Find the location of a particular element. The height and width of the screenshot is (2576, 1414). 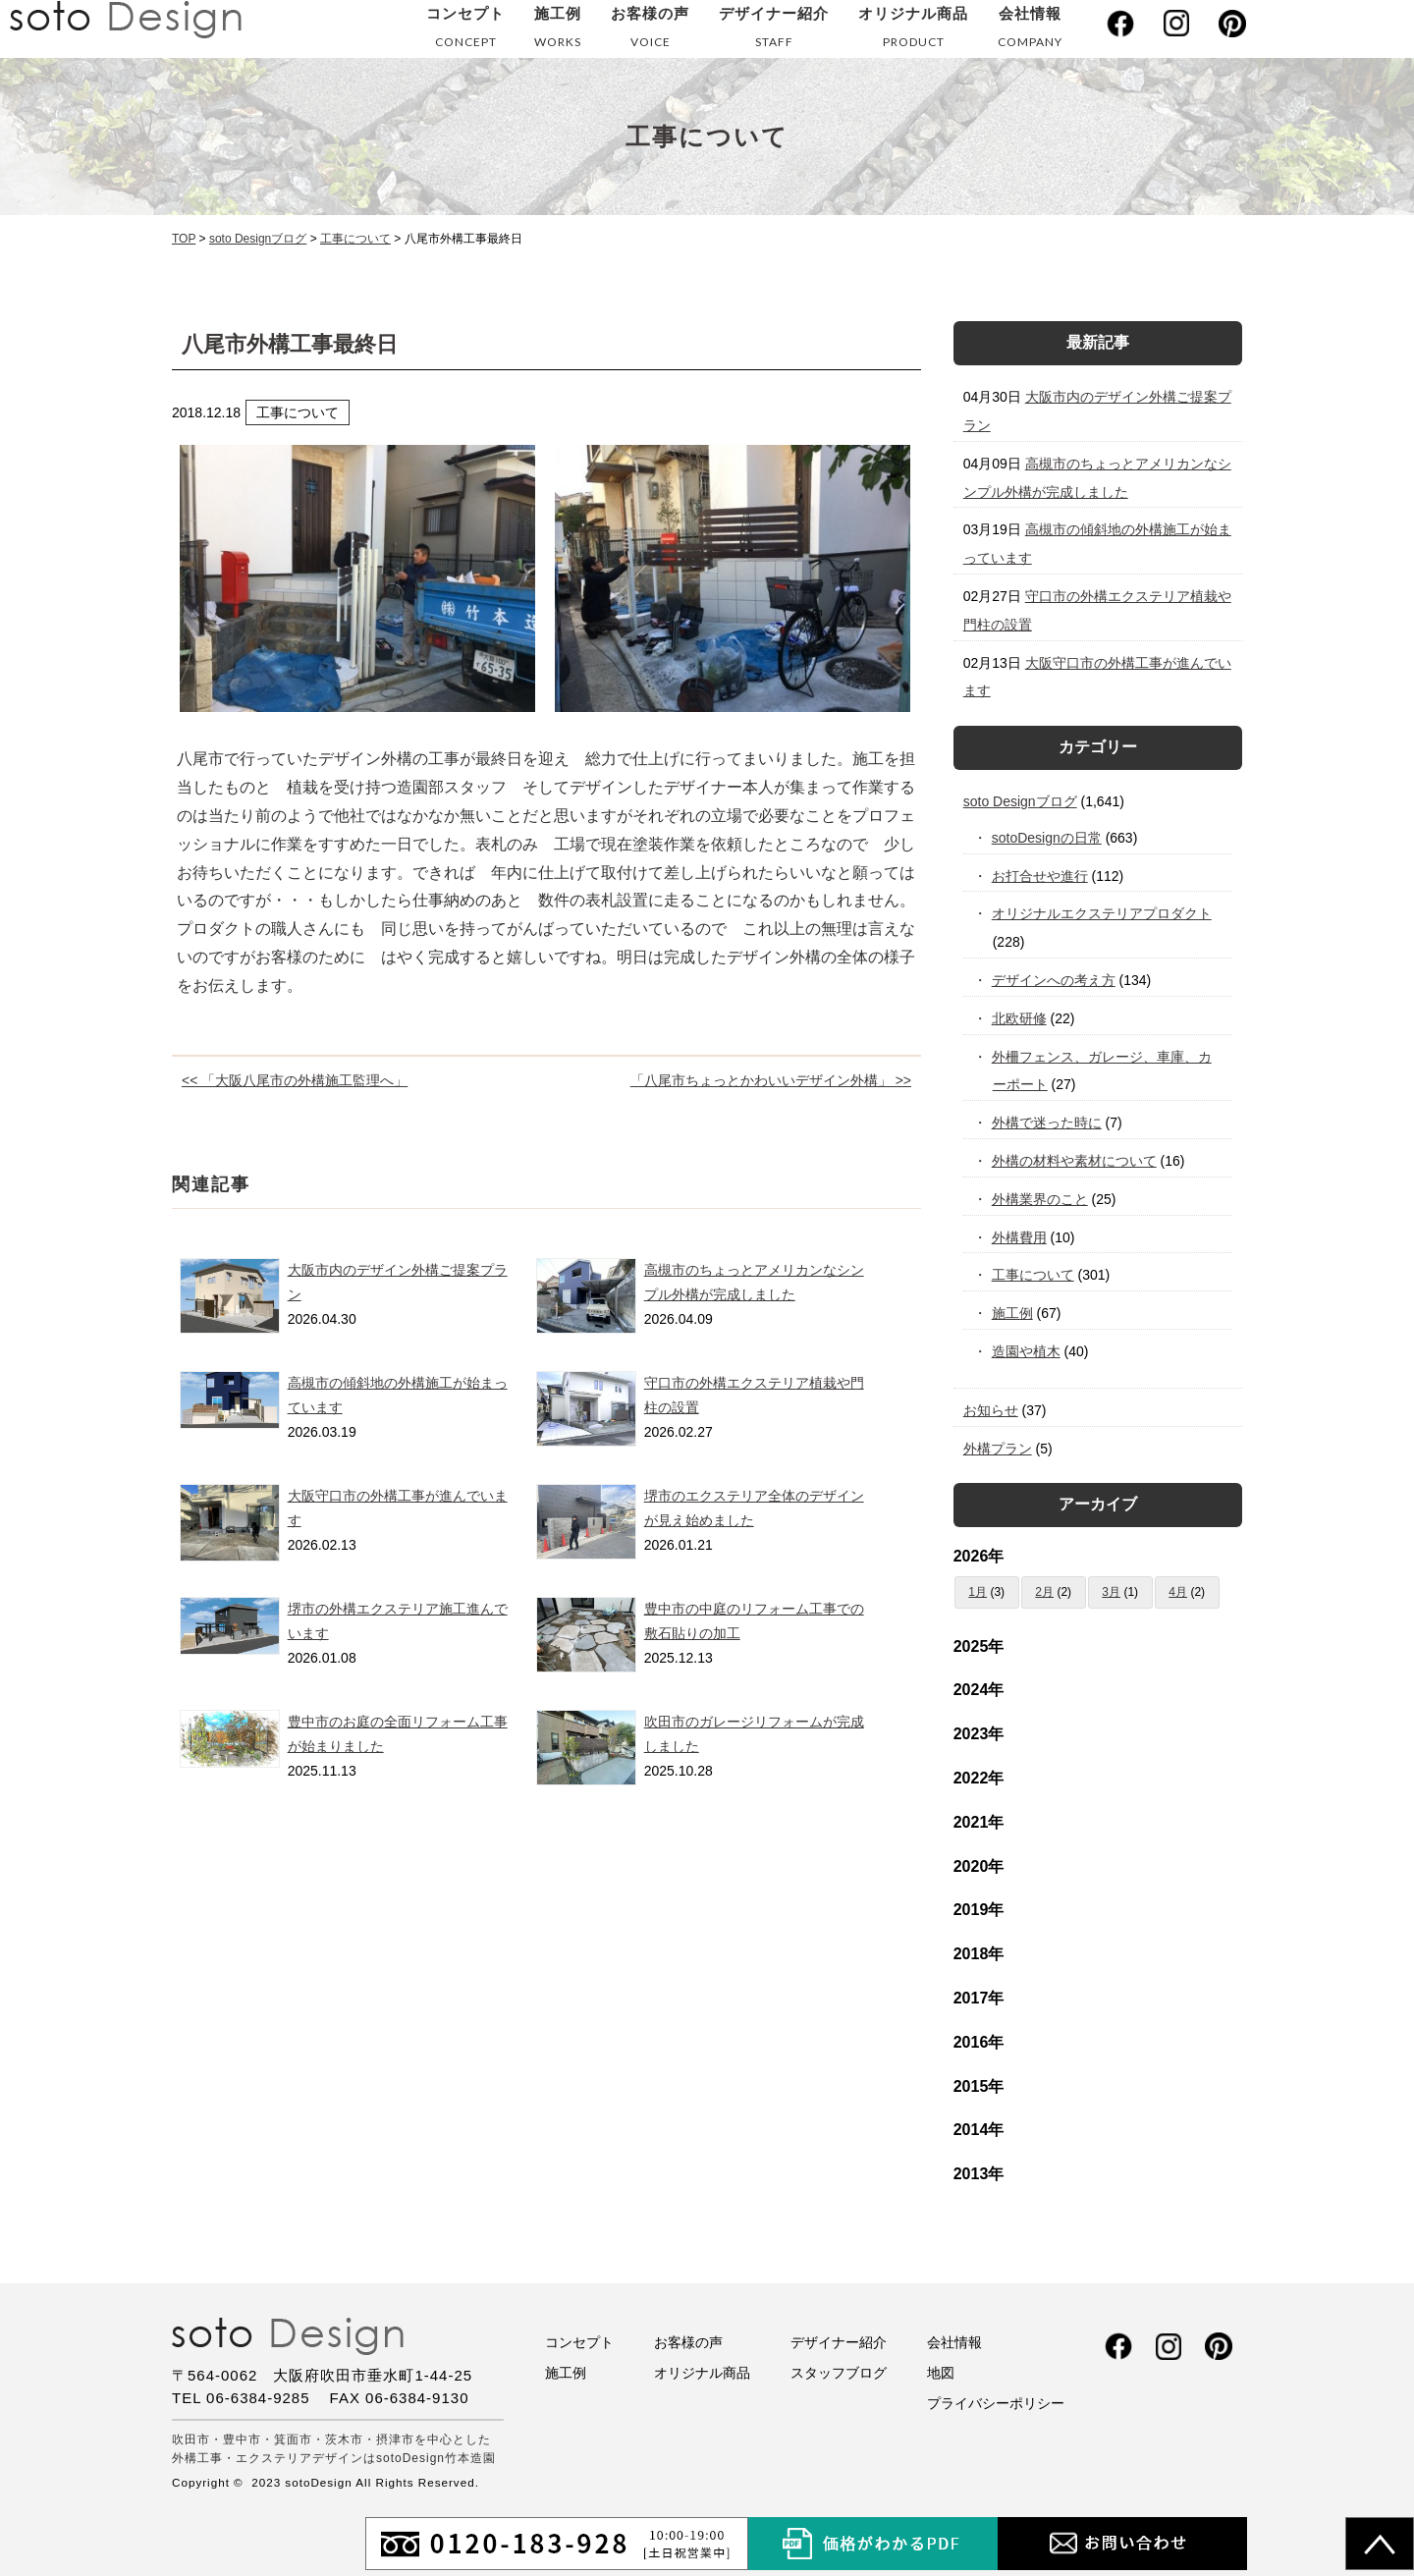

造園や植木 is located at coordinates (1026, 1351).